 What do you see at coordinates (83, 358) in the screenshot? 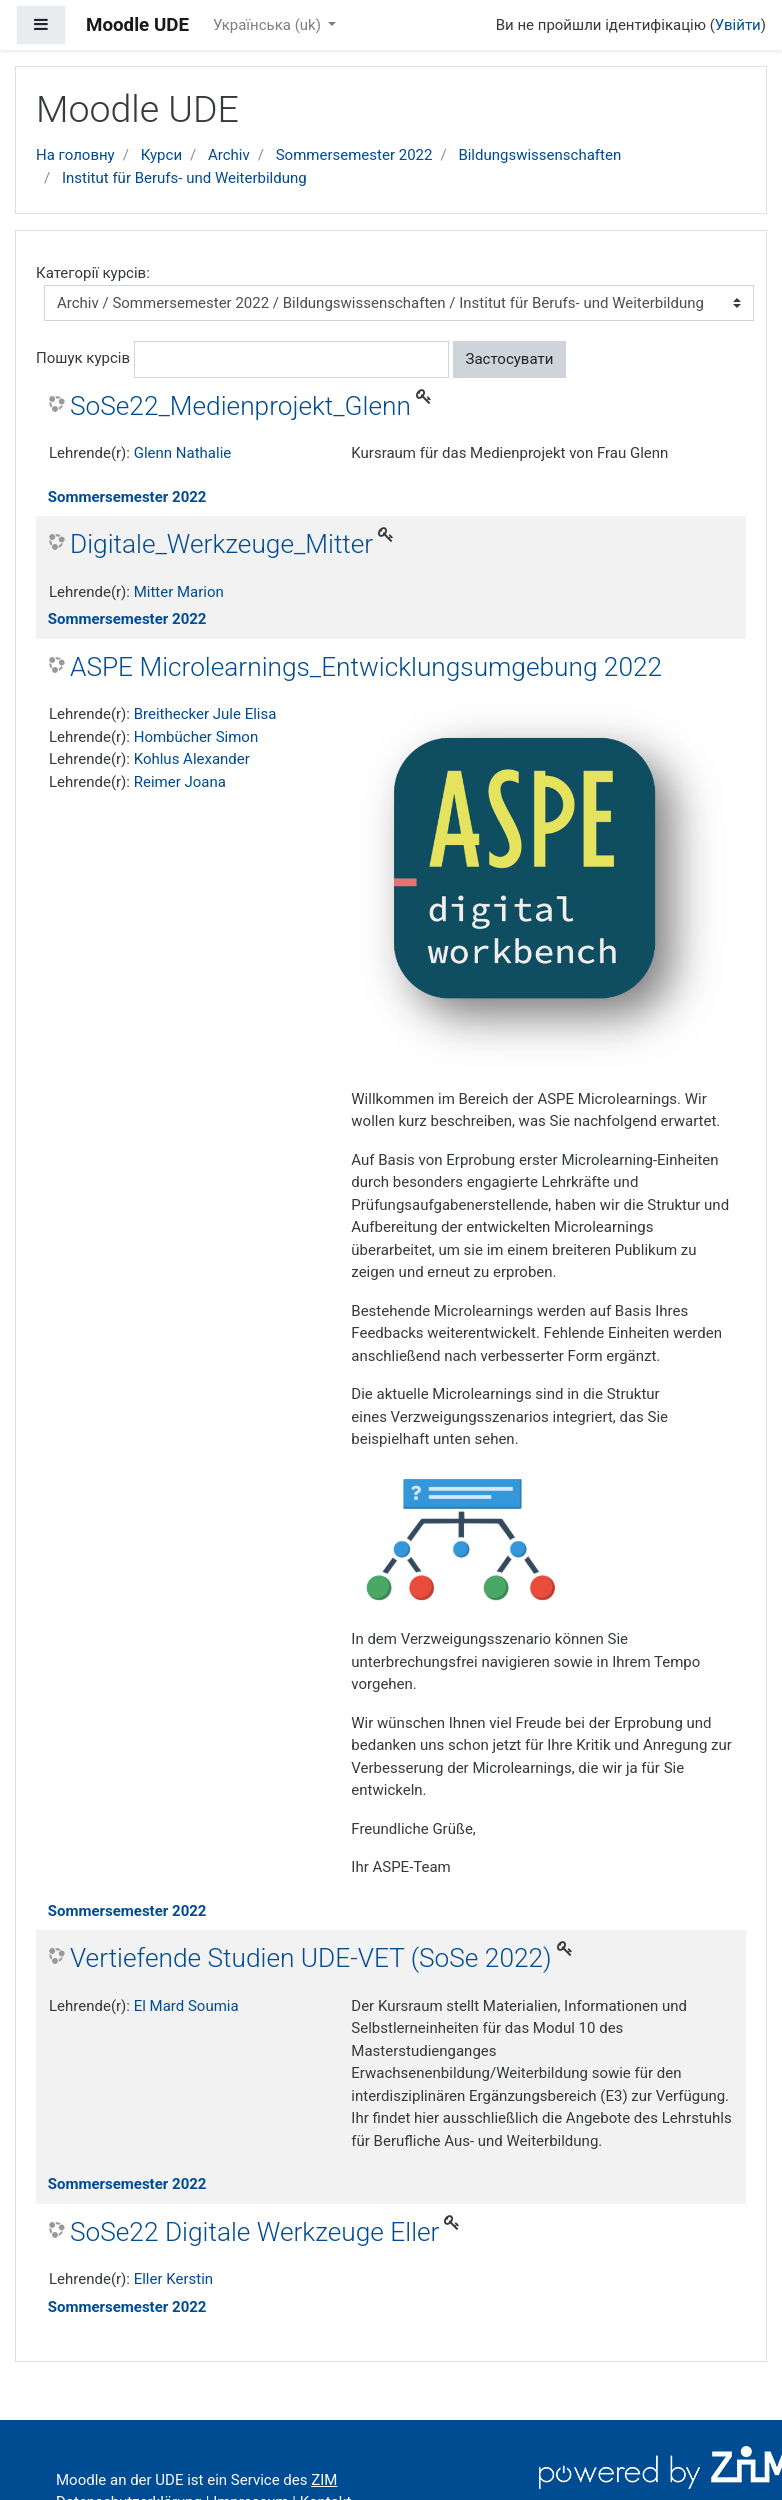
I see `Пошук курсів` at bounding box center [83, 358].